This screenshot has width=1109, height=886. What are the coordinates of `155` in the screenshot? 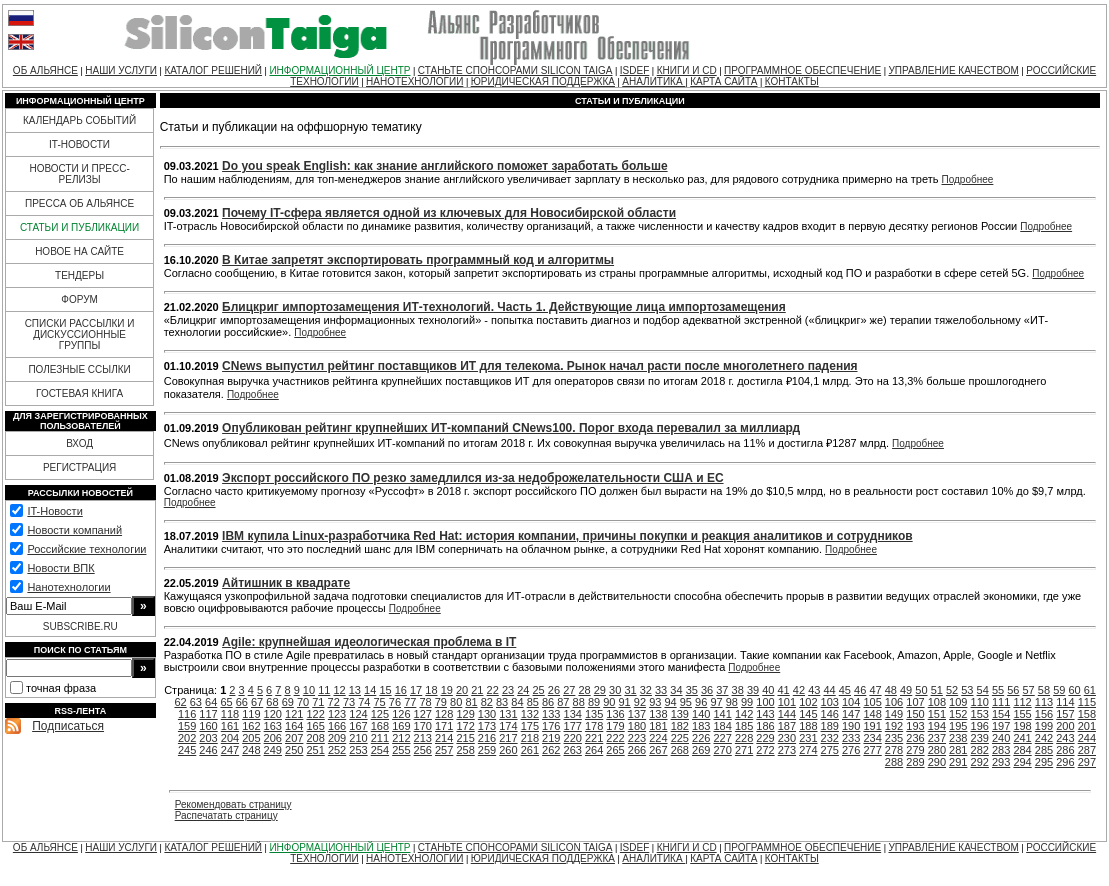 It's located at (1022, 714).